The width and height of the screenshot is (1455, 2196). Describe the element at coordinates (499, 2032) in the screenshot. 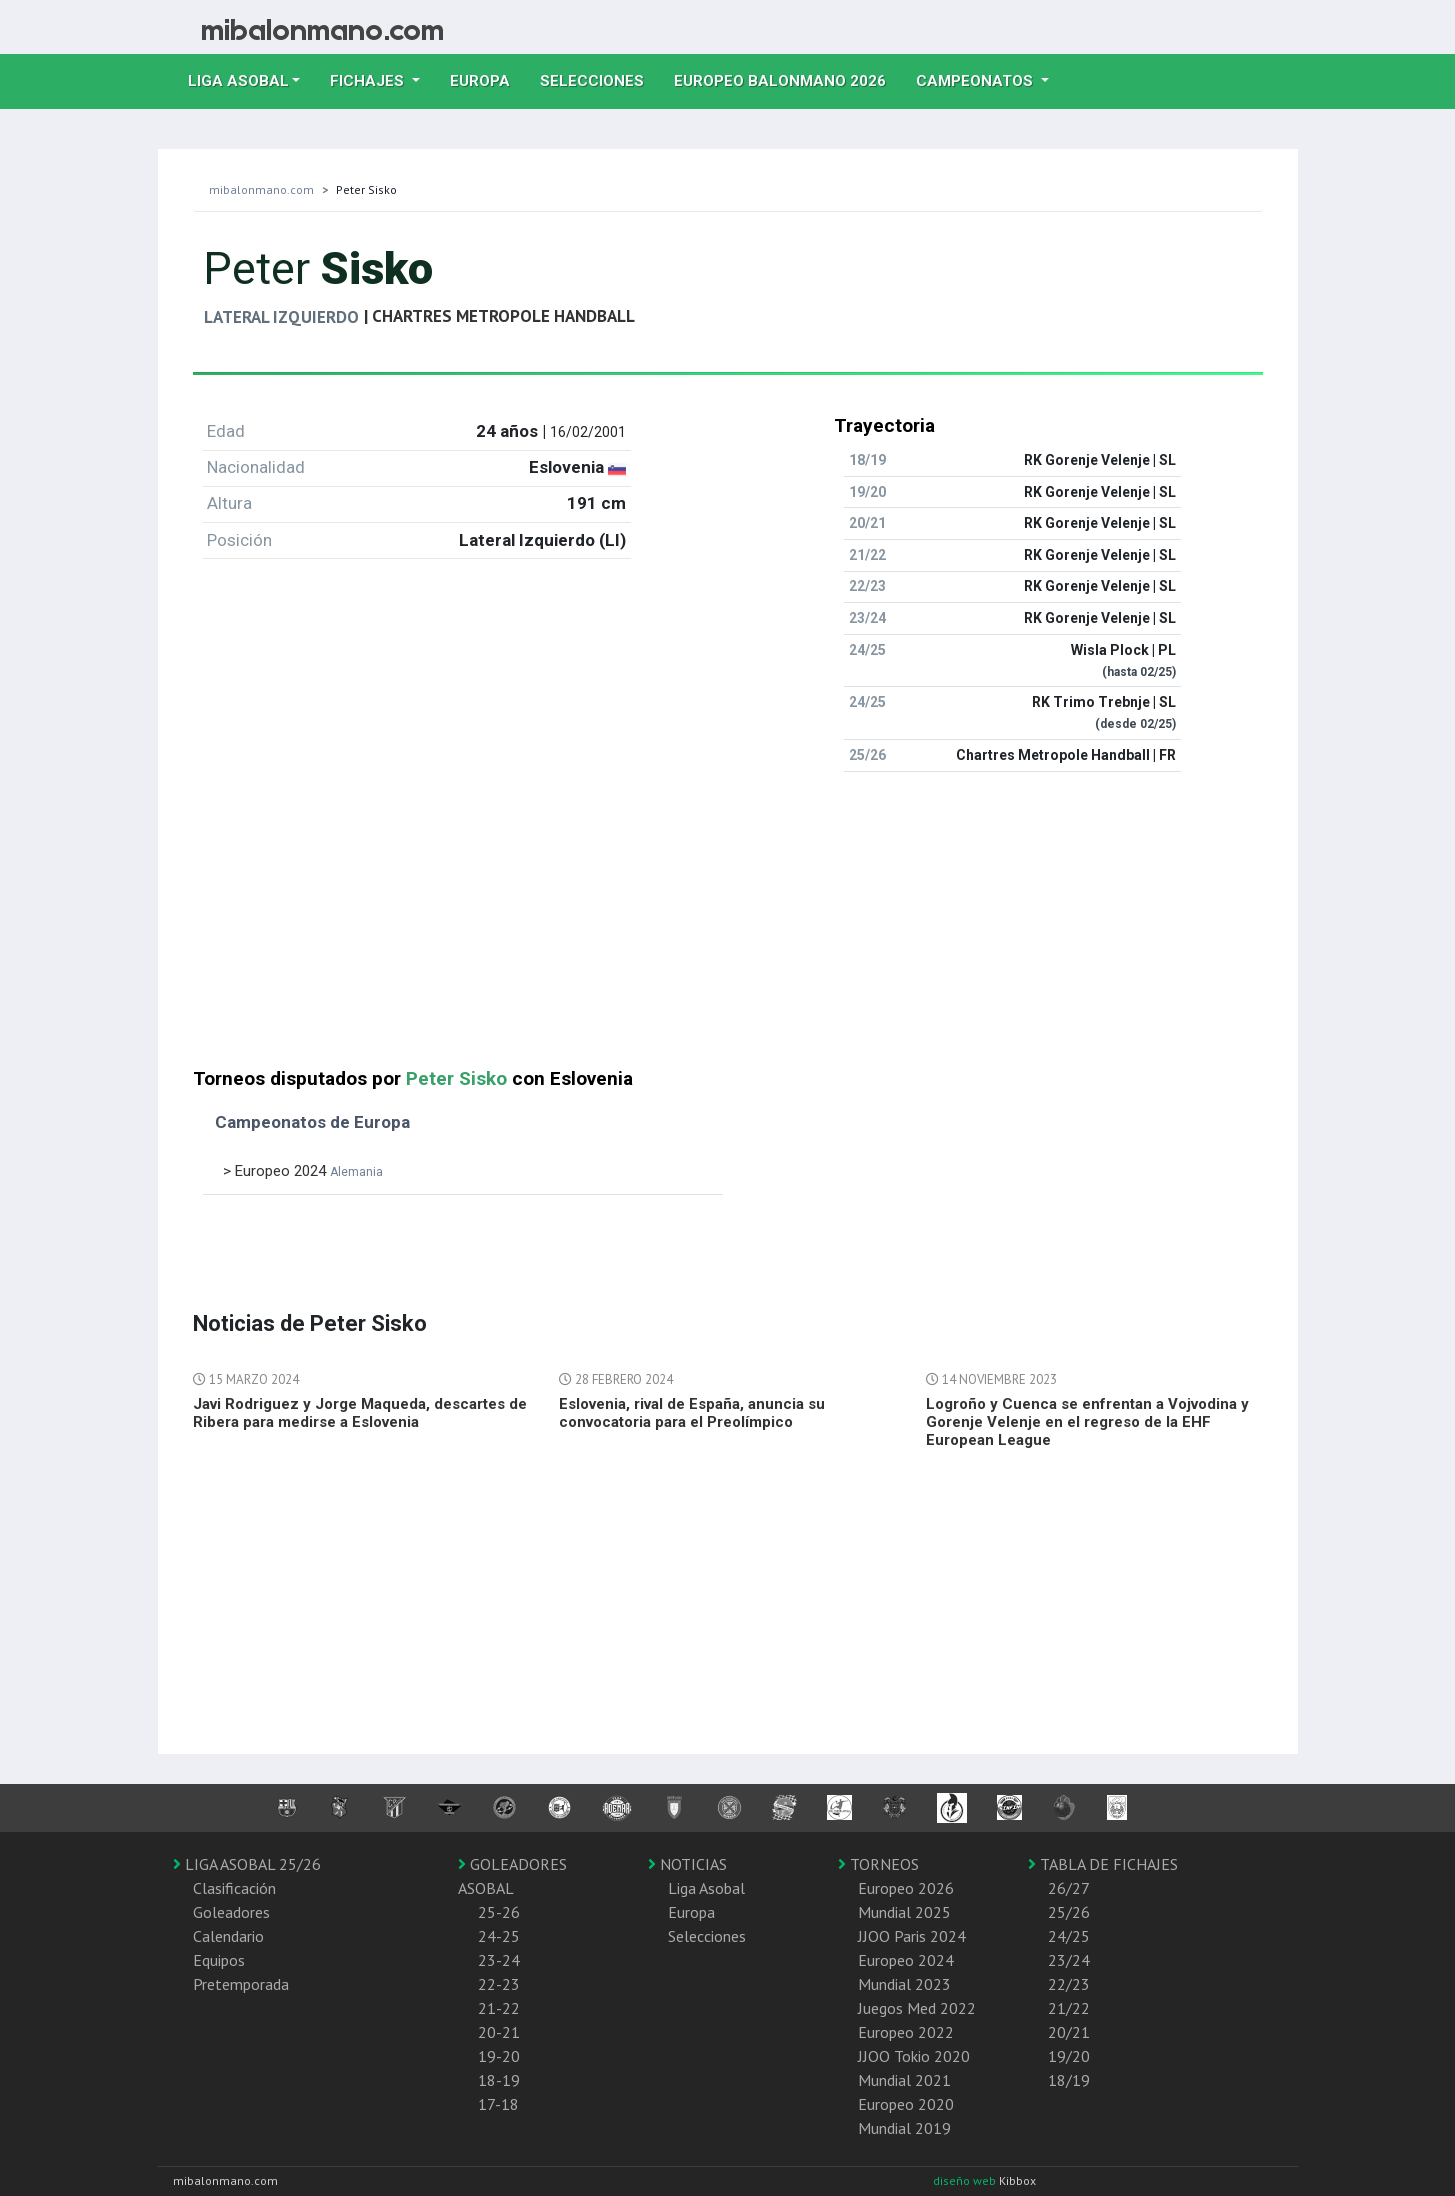

I see `20-21` at that location.